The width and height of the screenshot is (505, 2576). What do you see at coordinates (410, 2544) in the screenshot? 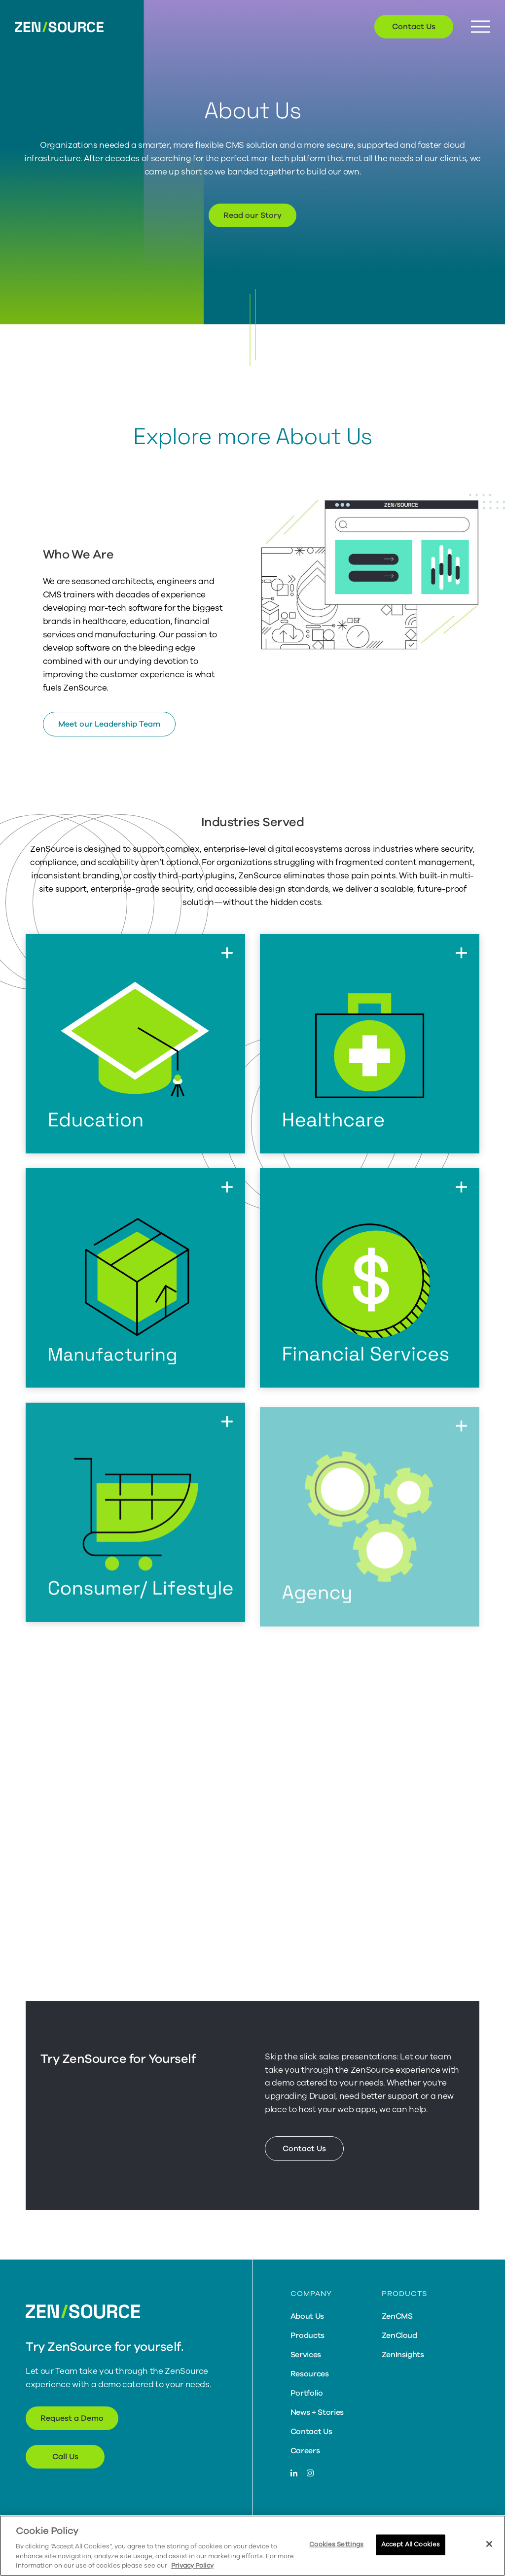
I see `Accept All Cookies` at bounding box center [410, 2544].